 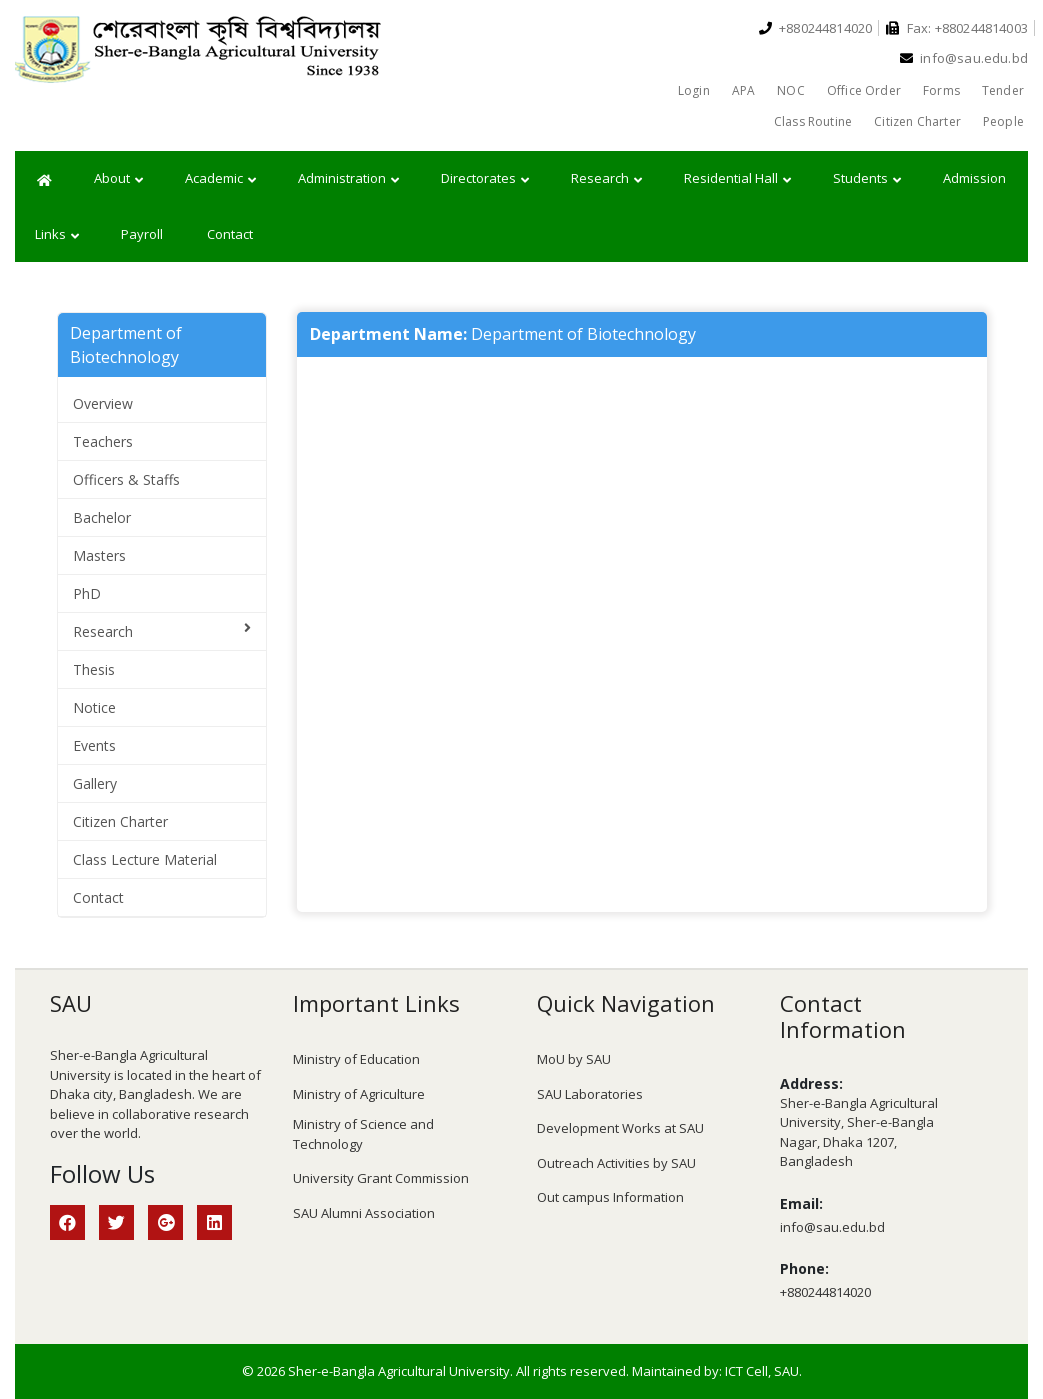 What do you see at coordinates (381, 1178) in the screenshot?
I see `University Grant Commission` at bounding box center [381, 1178].